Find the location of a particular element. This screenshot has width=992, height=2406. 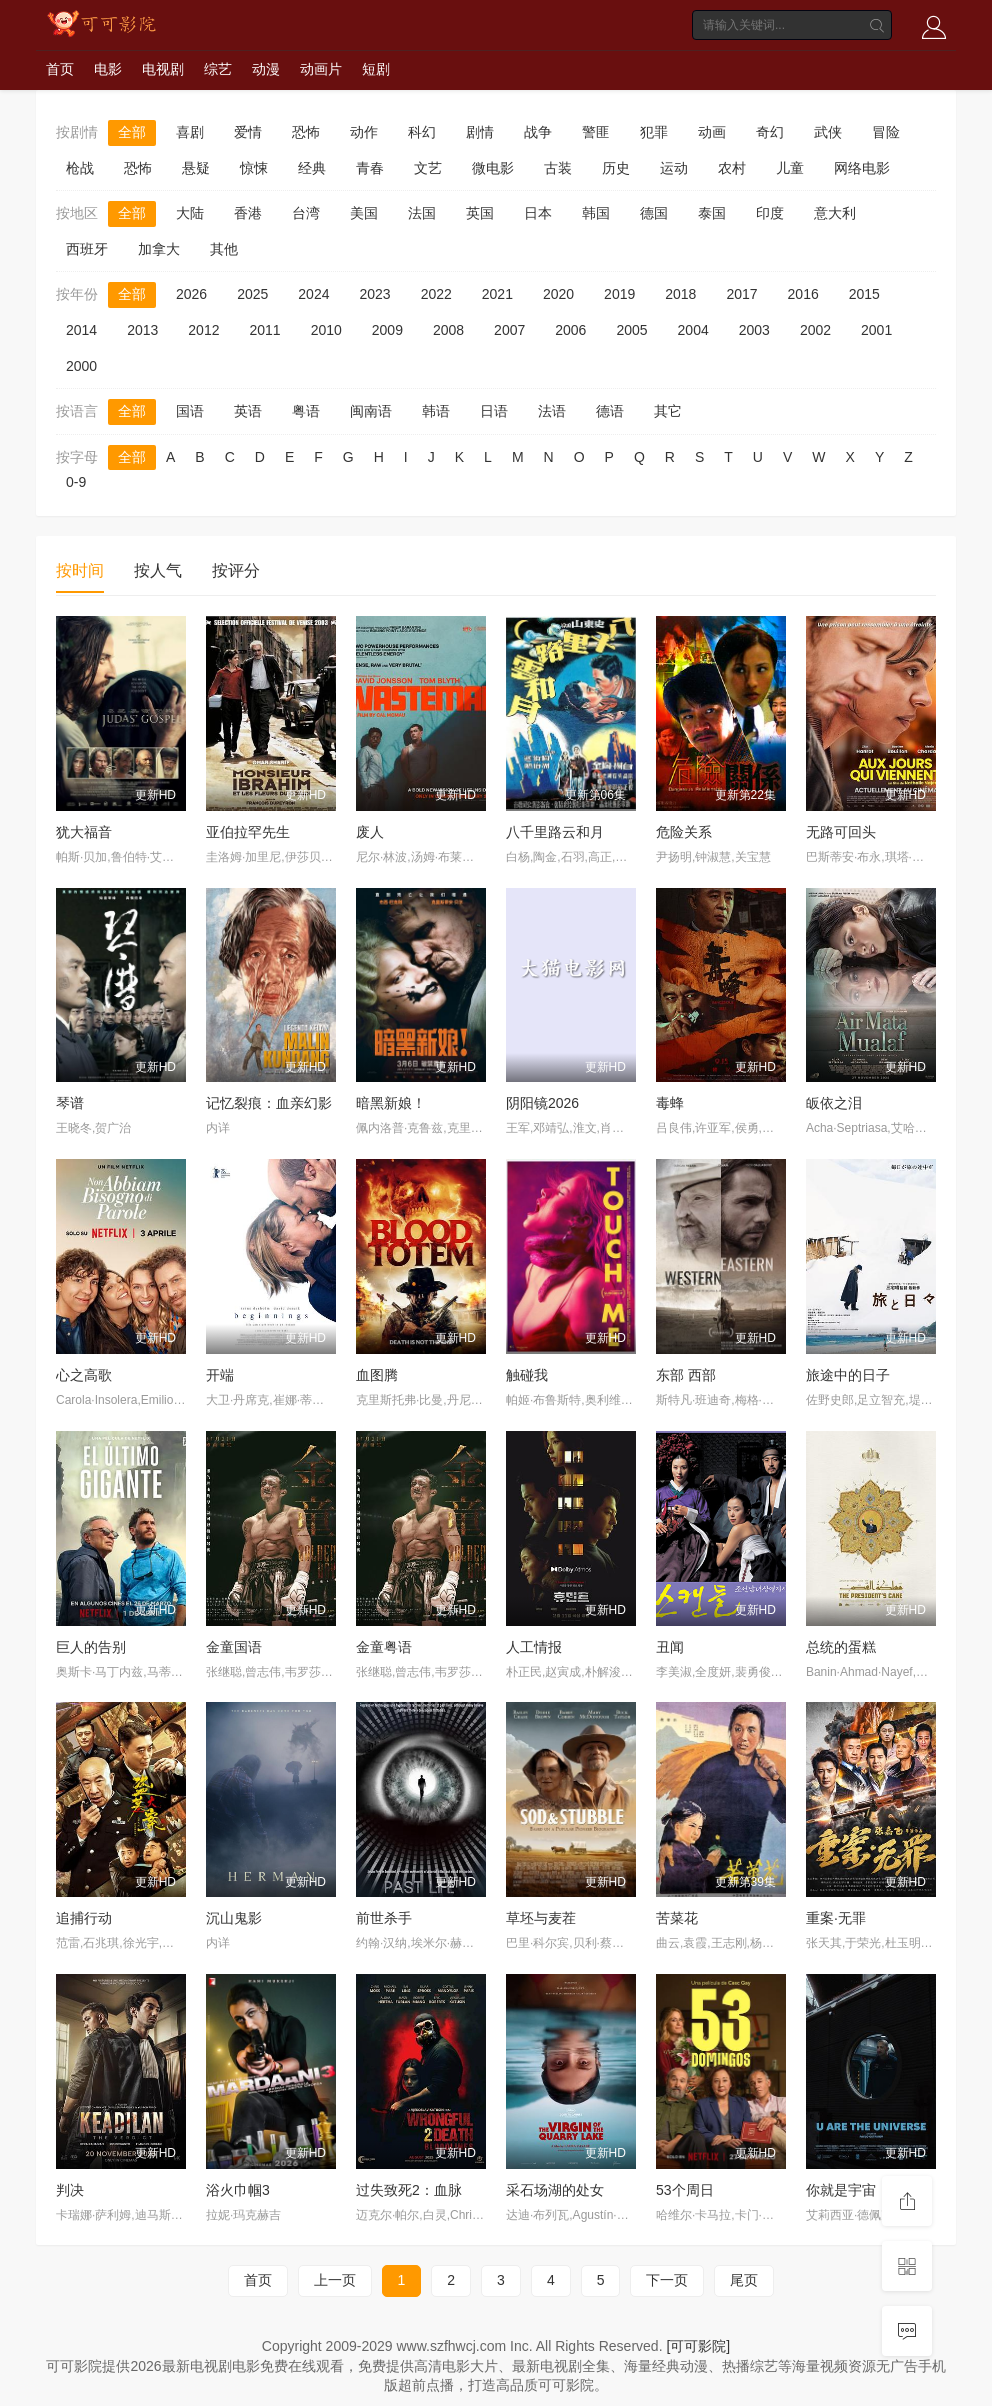

意大利 is located at coordinates (835, 213).